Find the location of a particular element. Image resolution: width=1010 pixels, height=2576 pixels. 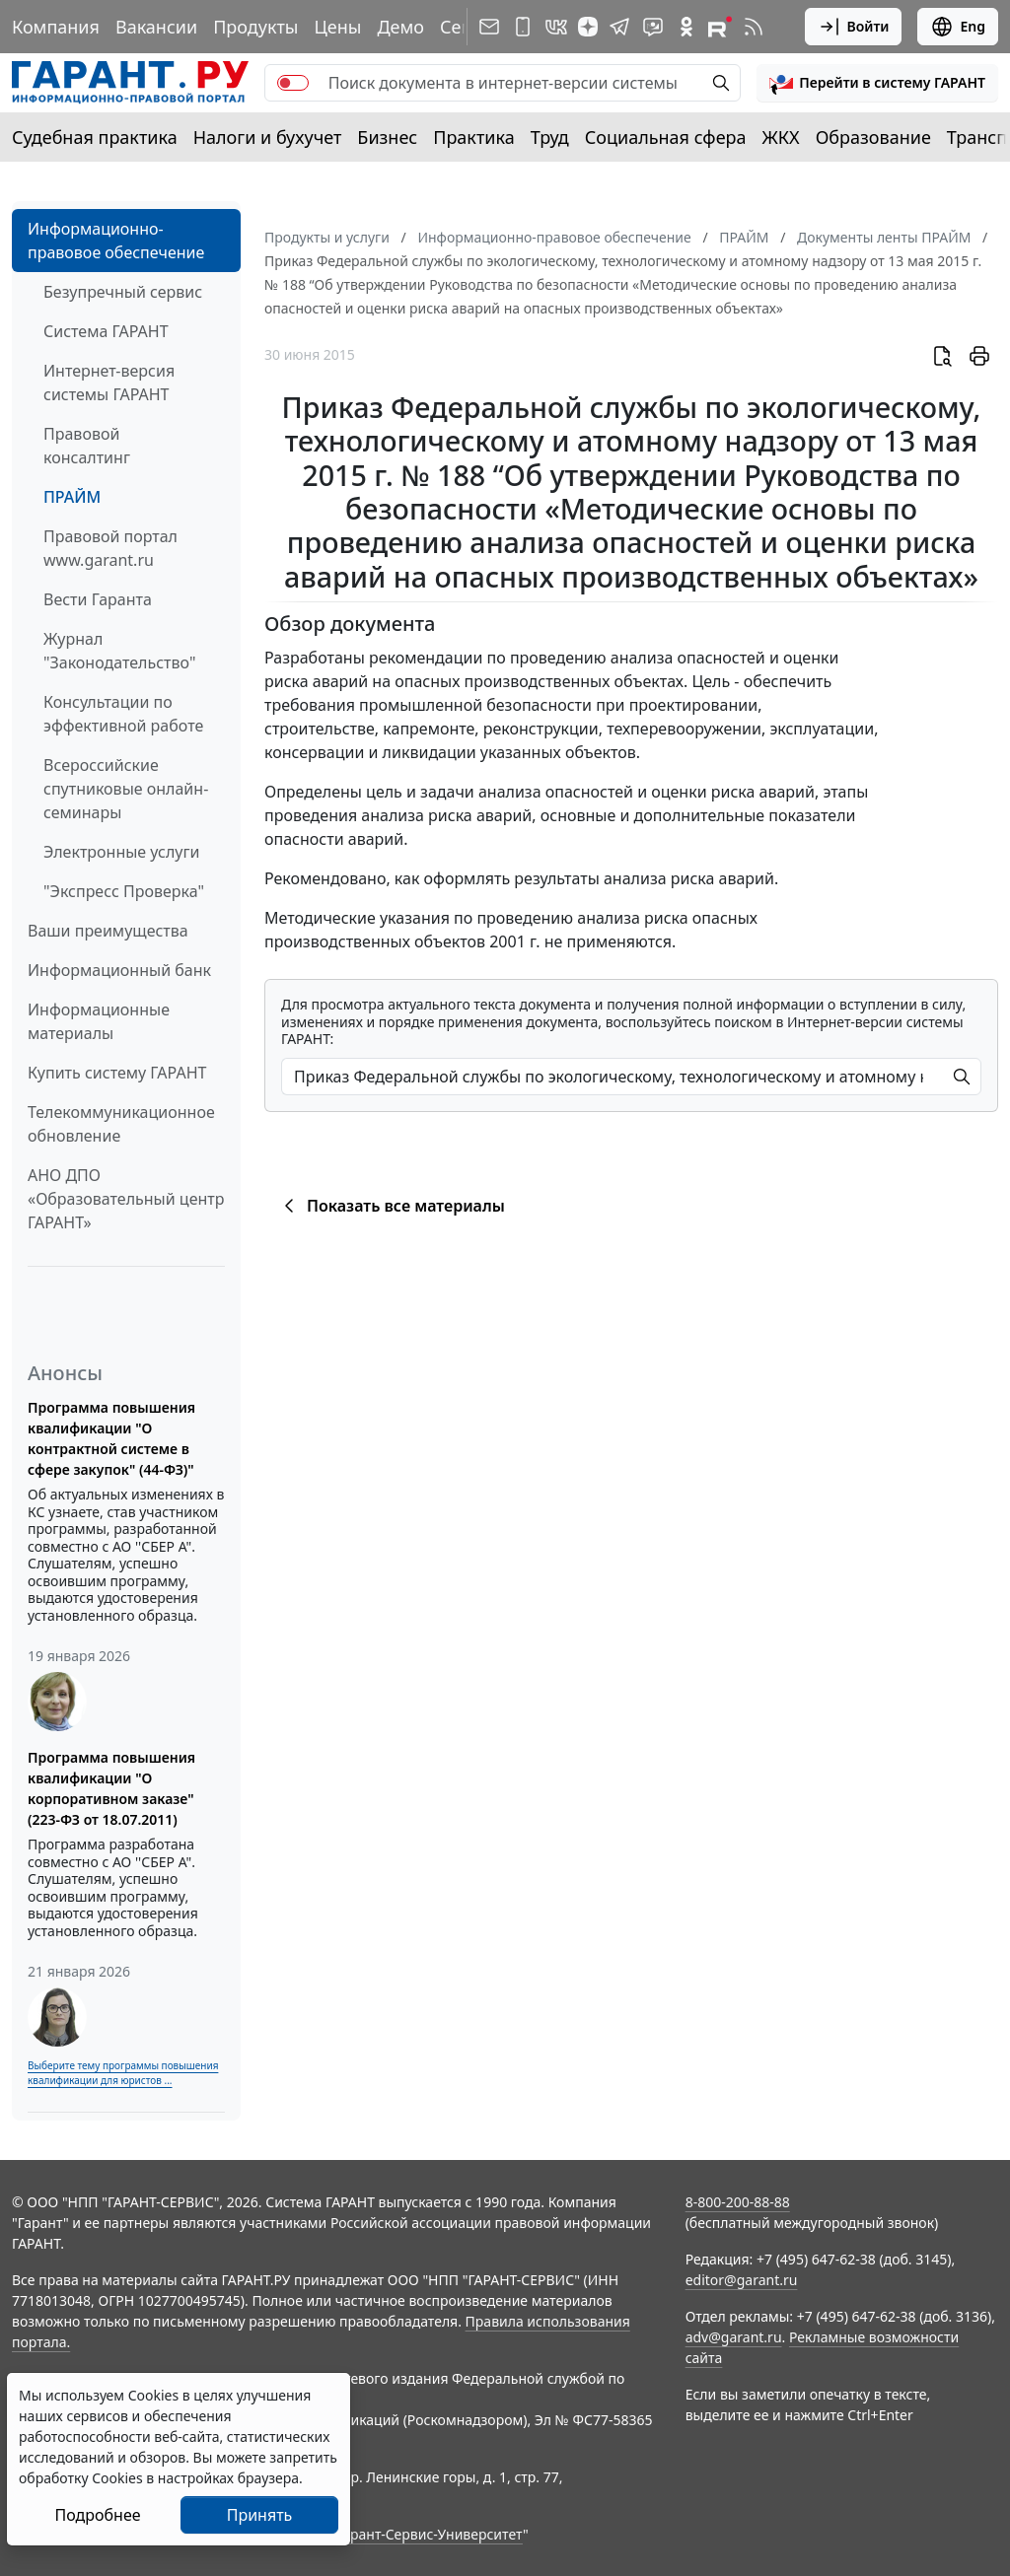

Продукты is located at coordinates (255, 26).